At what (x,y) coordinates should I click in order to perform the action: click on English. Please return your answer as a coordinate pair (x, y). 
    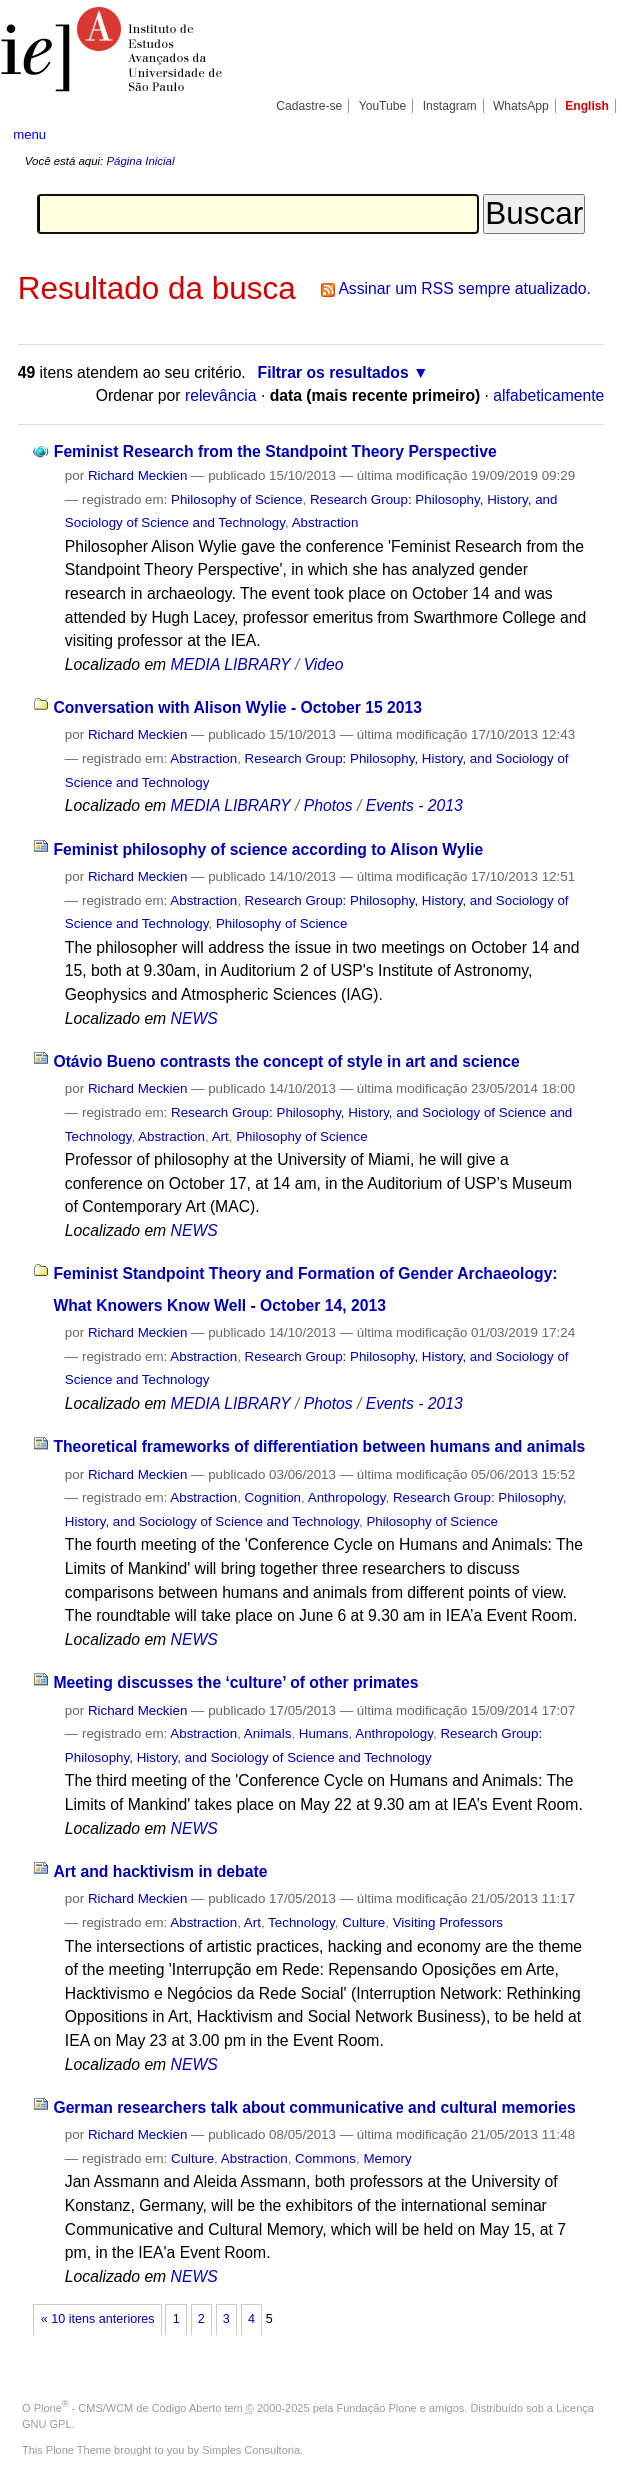
    Looking at the image, I should click on (587, 106).